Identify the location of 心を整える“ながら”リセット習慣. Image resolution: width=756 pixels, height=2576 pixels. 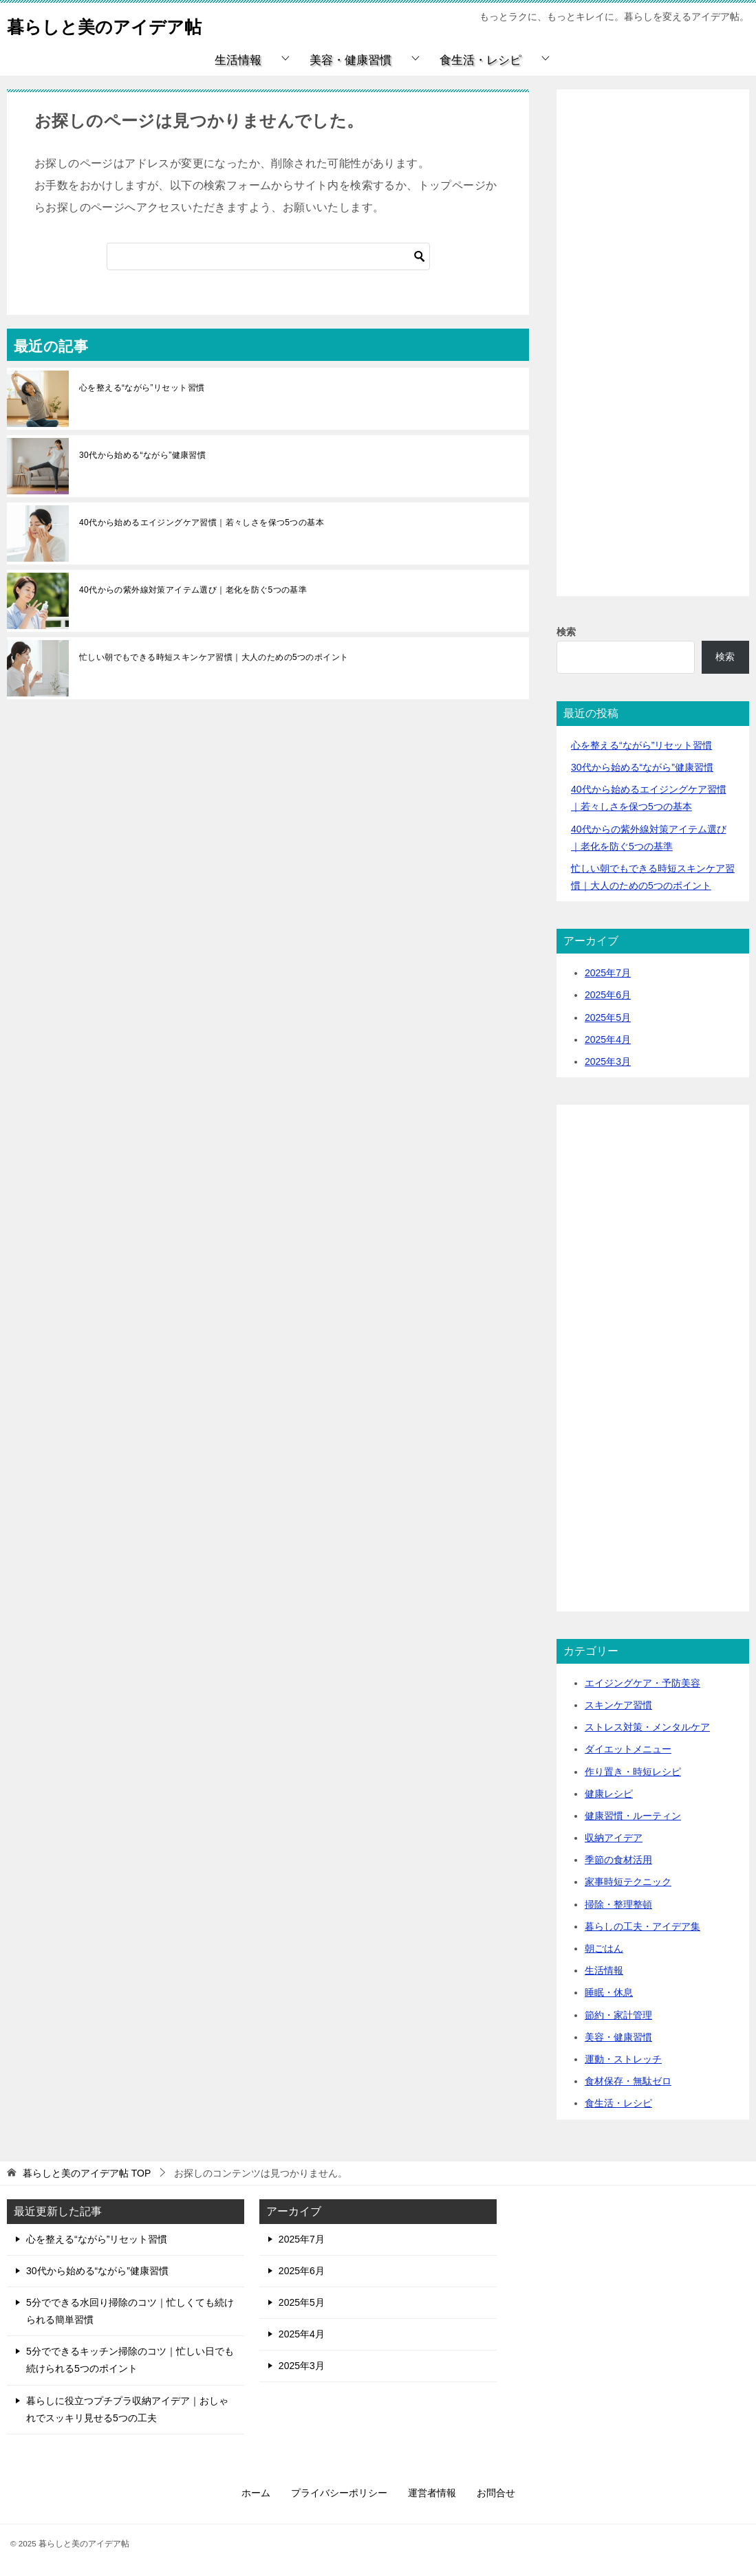
(141, 388).